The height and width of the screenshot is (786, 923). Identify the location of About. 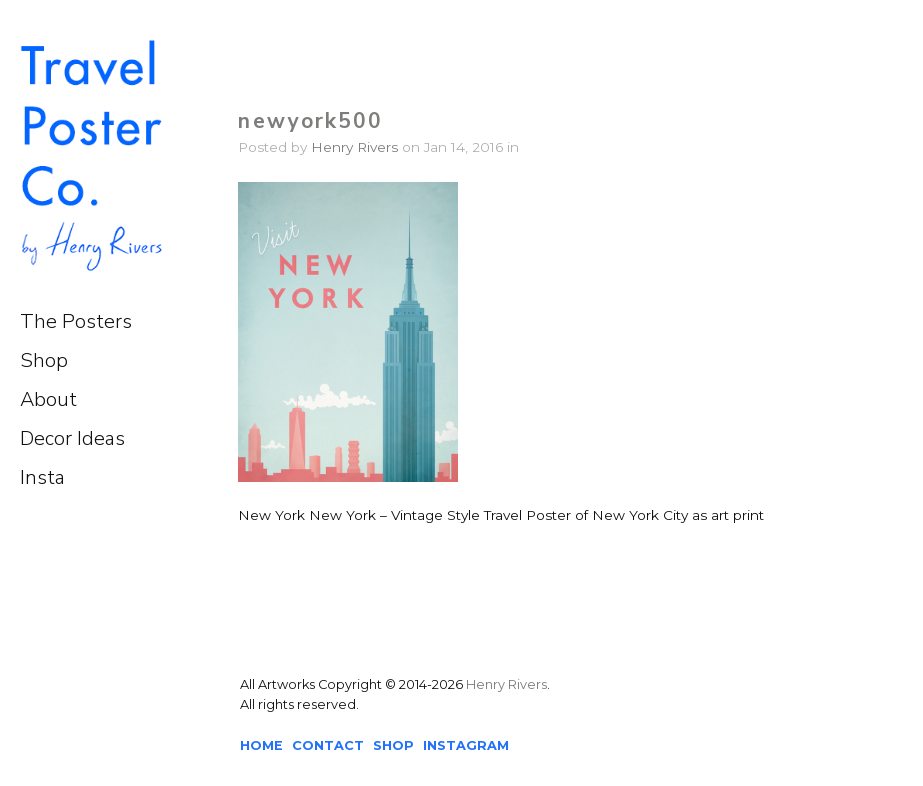
(48, 399).